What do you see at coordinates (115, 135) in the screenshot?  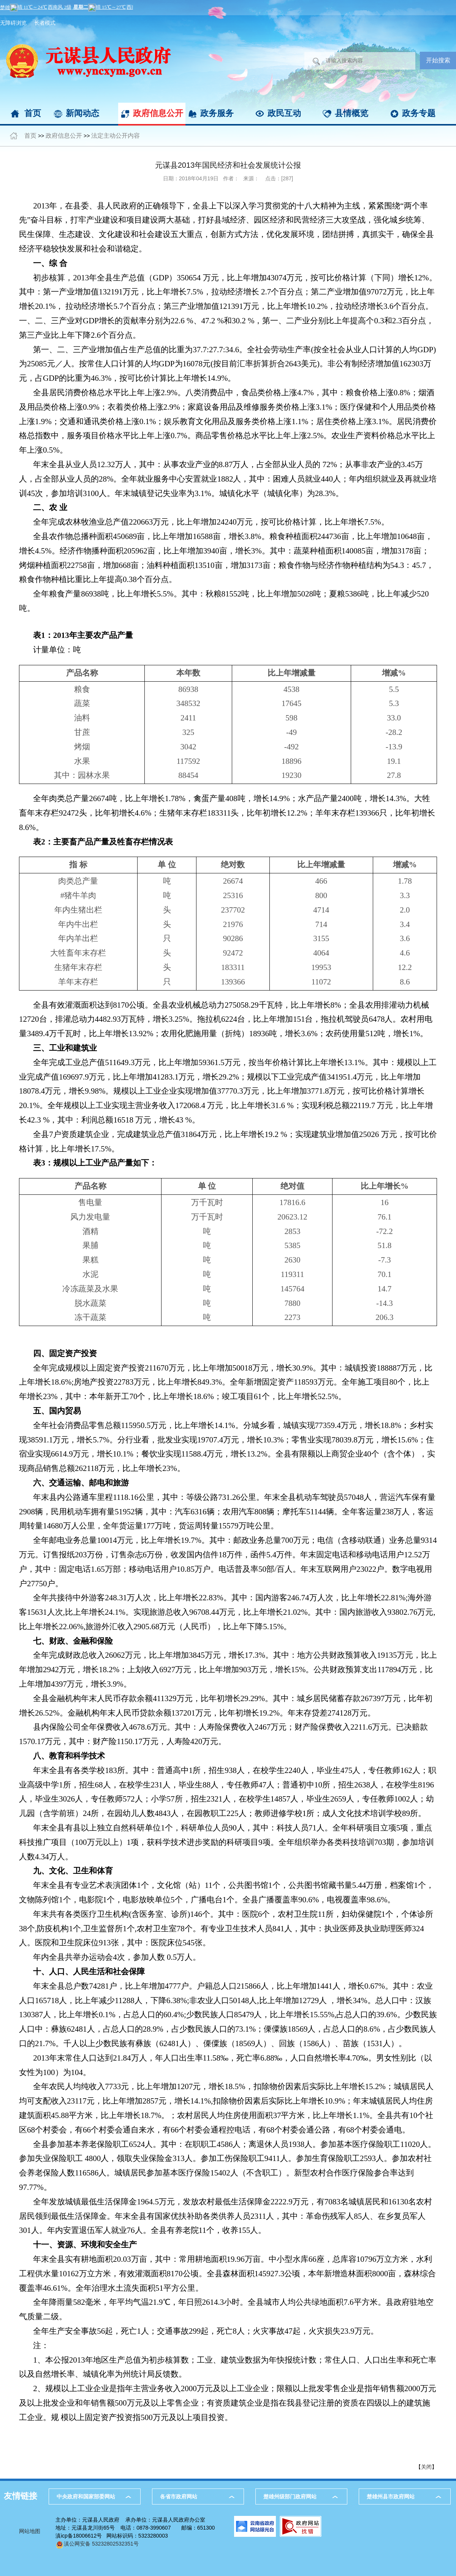 I see `法定主动公开内容` at bounding box center [115, 135].